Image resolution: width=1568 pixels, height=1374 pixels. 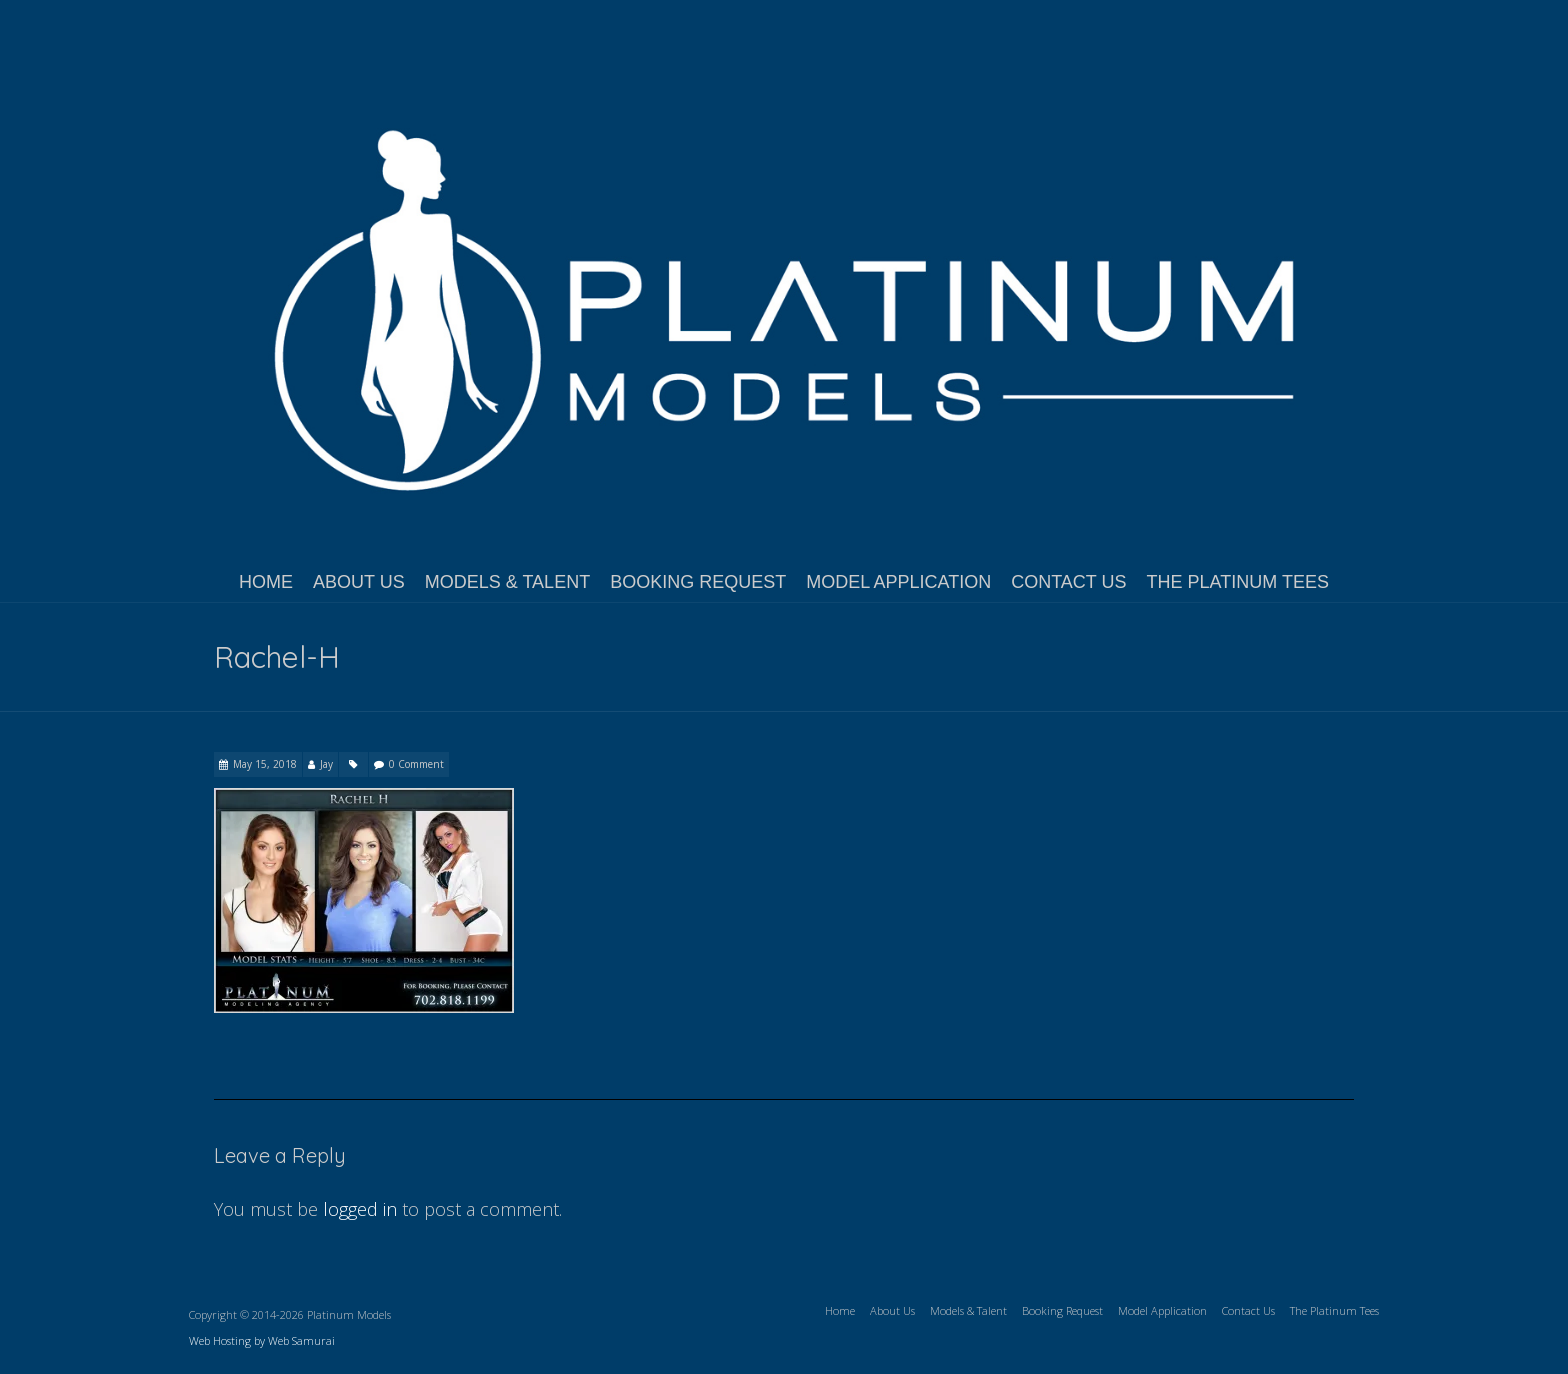 What do you see at coordinates (265, 764) in the screenshot?
I see `May 15, 2018` at bounding box center [265, 764].